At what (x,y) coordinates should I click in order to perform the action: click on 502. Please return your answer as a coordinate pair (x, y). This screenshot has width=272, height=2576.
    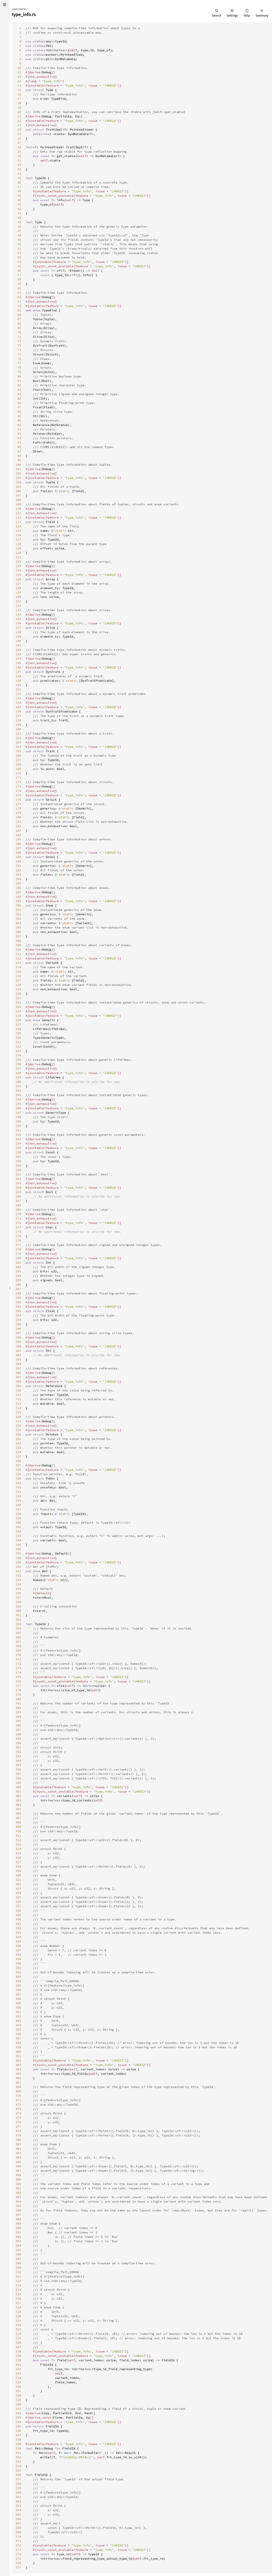
    Looking at the image, I should click on (18, 2237).